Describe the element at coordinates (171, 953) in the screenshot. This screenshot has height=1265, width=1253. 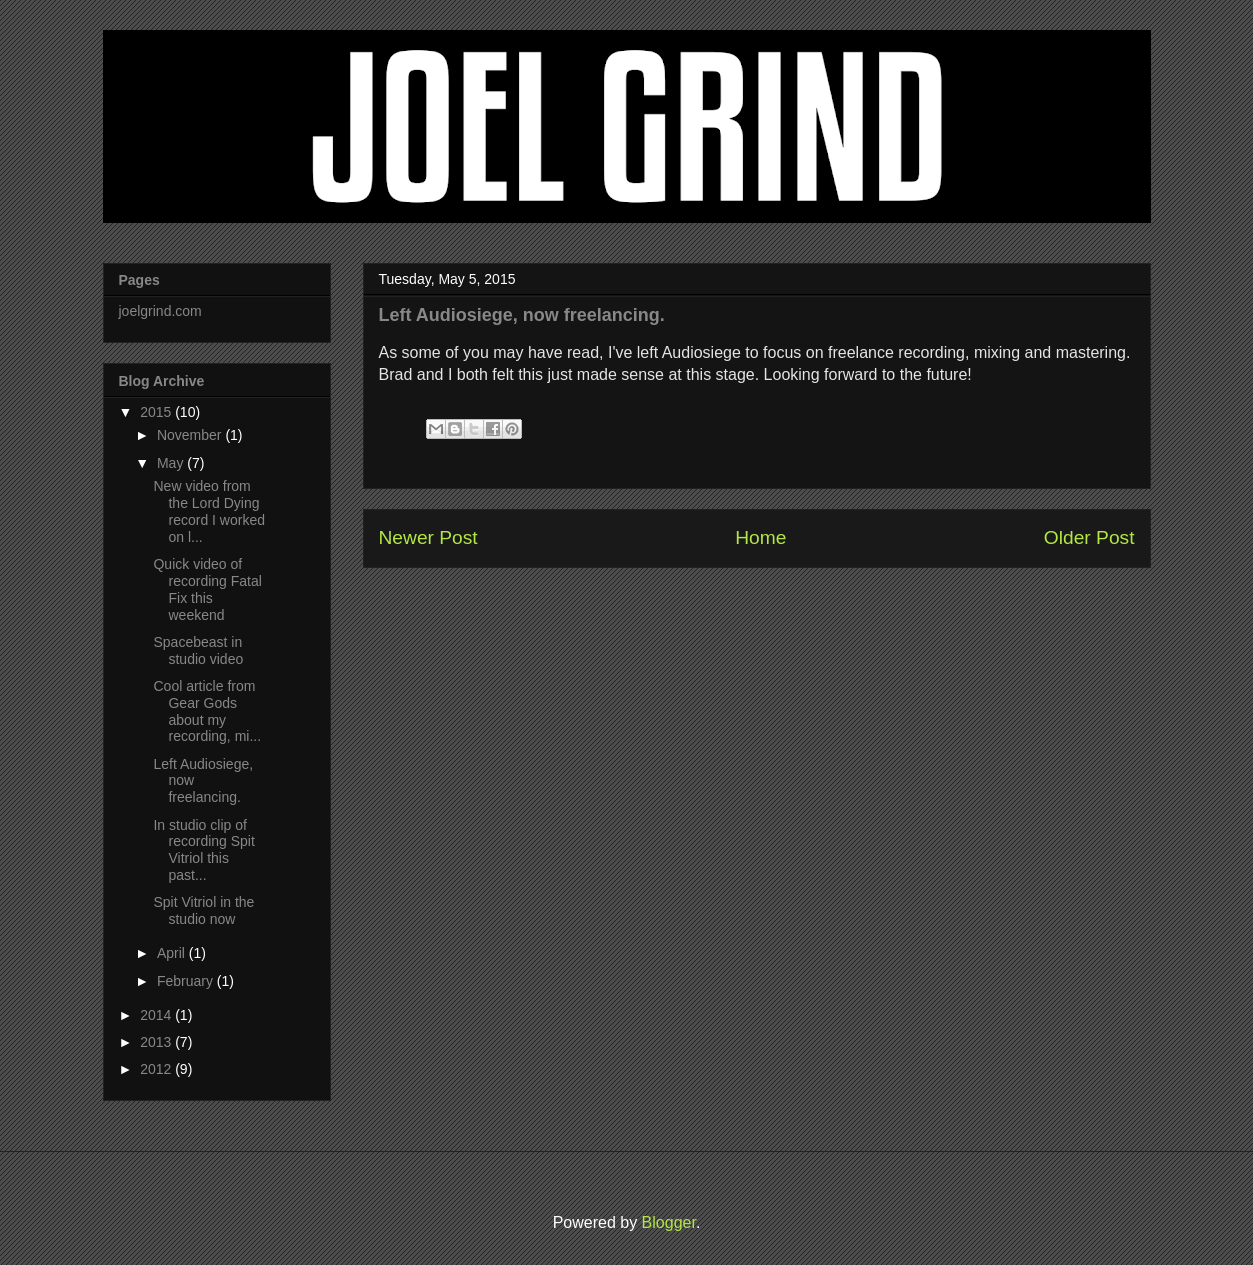
I see `April` at that location.